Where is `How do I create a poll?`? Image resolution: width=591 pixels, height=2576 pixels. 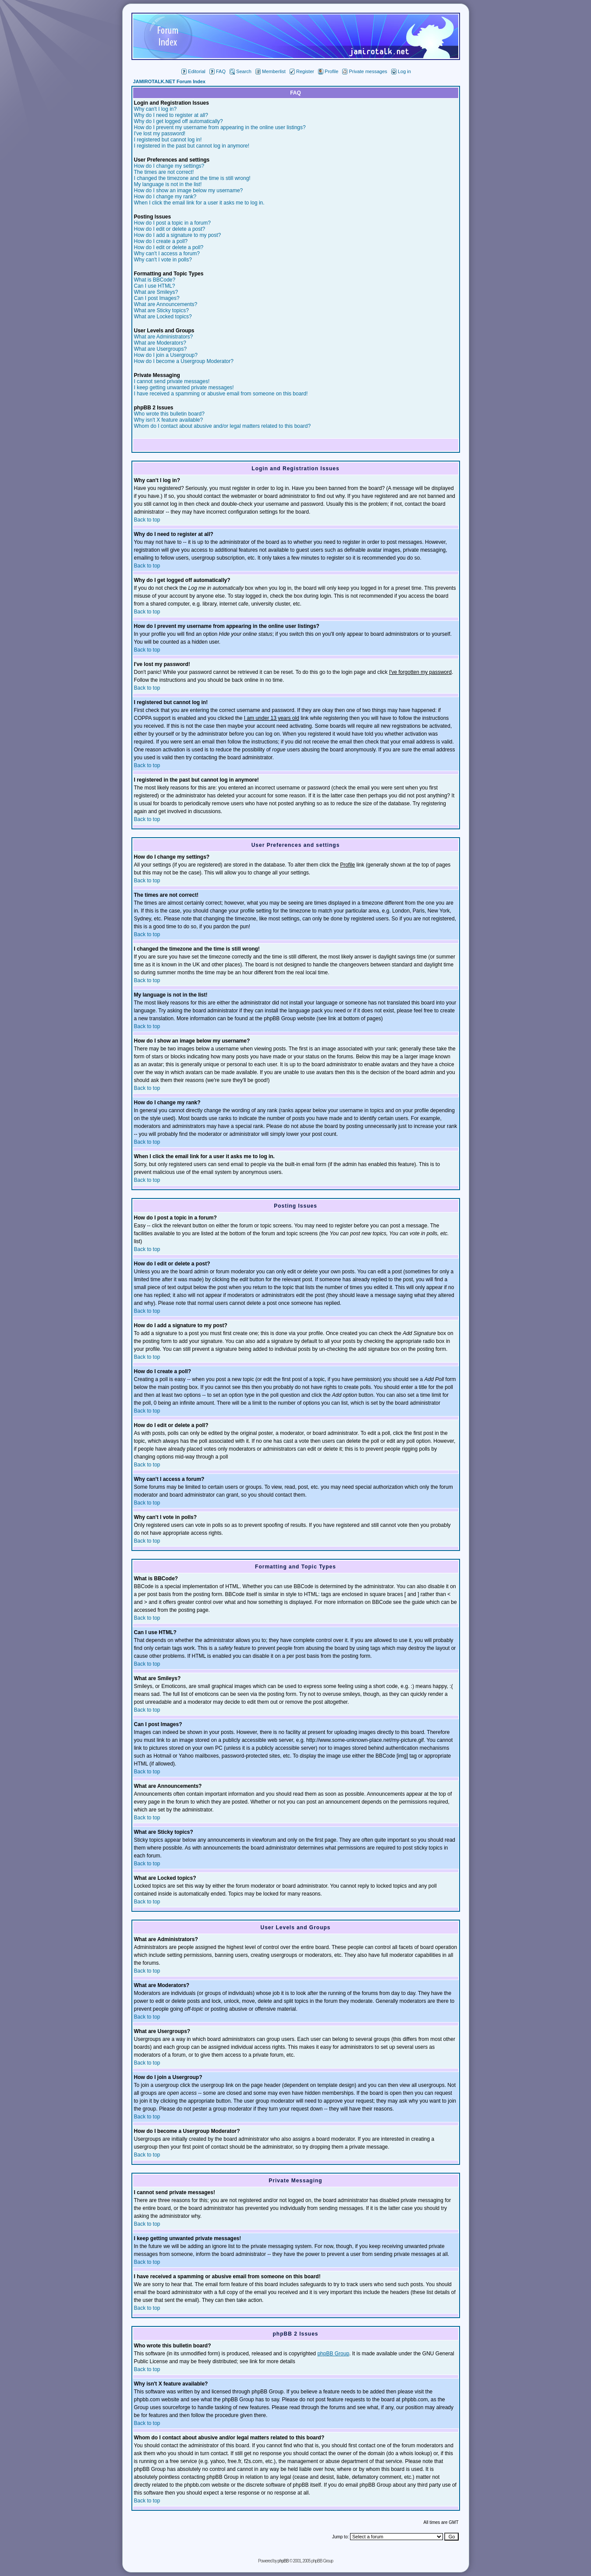 How do I create a poll? is located at coordinates (161, 241).